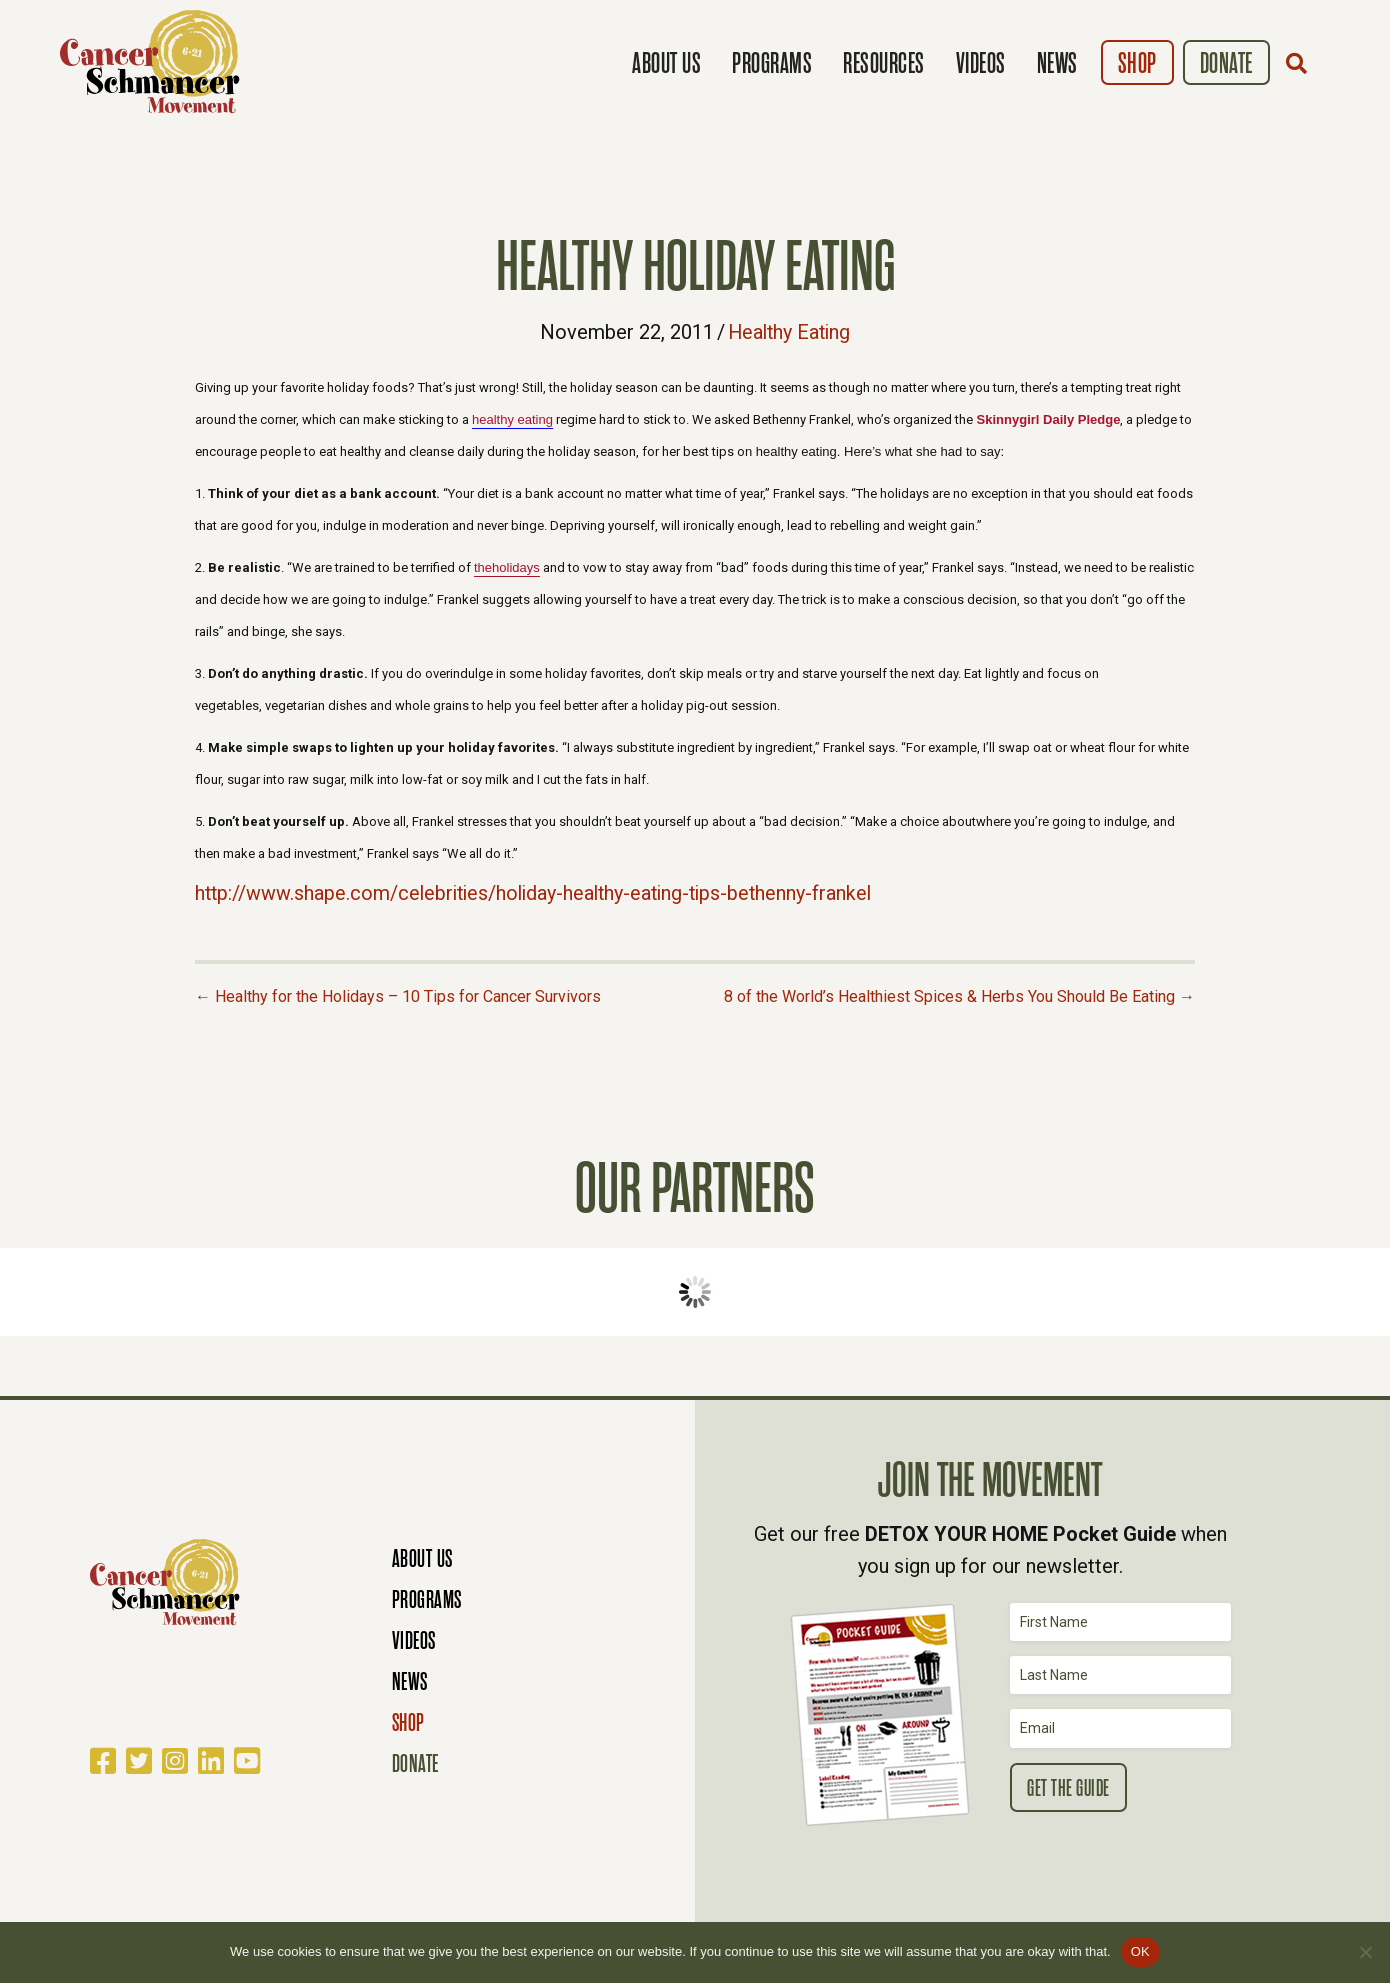 This screenshot has width=1390, height=1983. What do you see at coordinates (1057, 63) in the screenshot?
I see `News` at bounding box center [1057, 63].